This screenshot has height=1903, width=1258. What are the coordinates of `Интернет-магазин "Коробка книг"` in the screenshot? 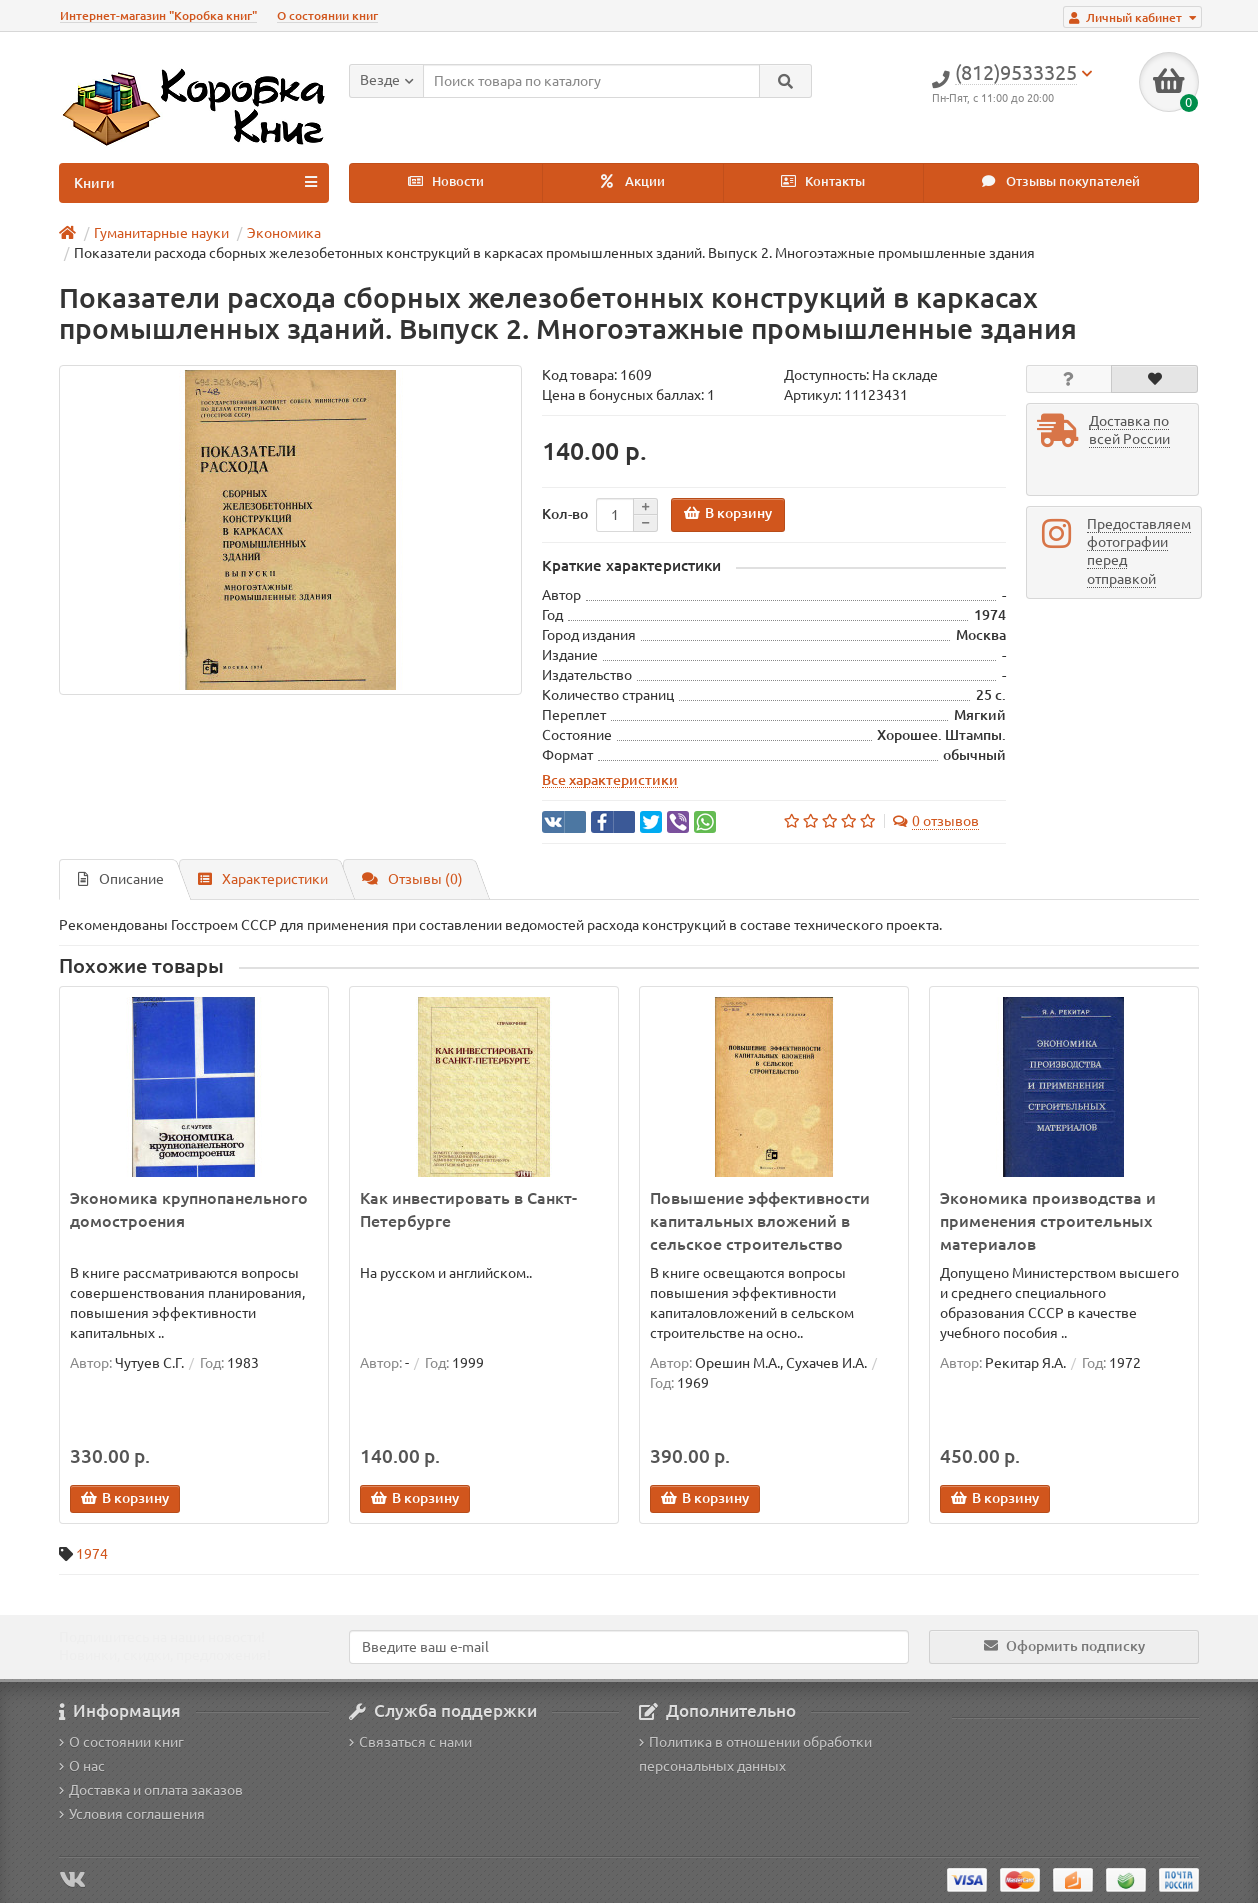 It's located at (158, 15).